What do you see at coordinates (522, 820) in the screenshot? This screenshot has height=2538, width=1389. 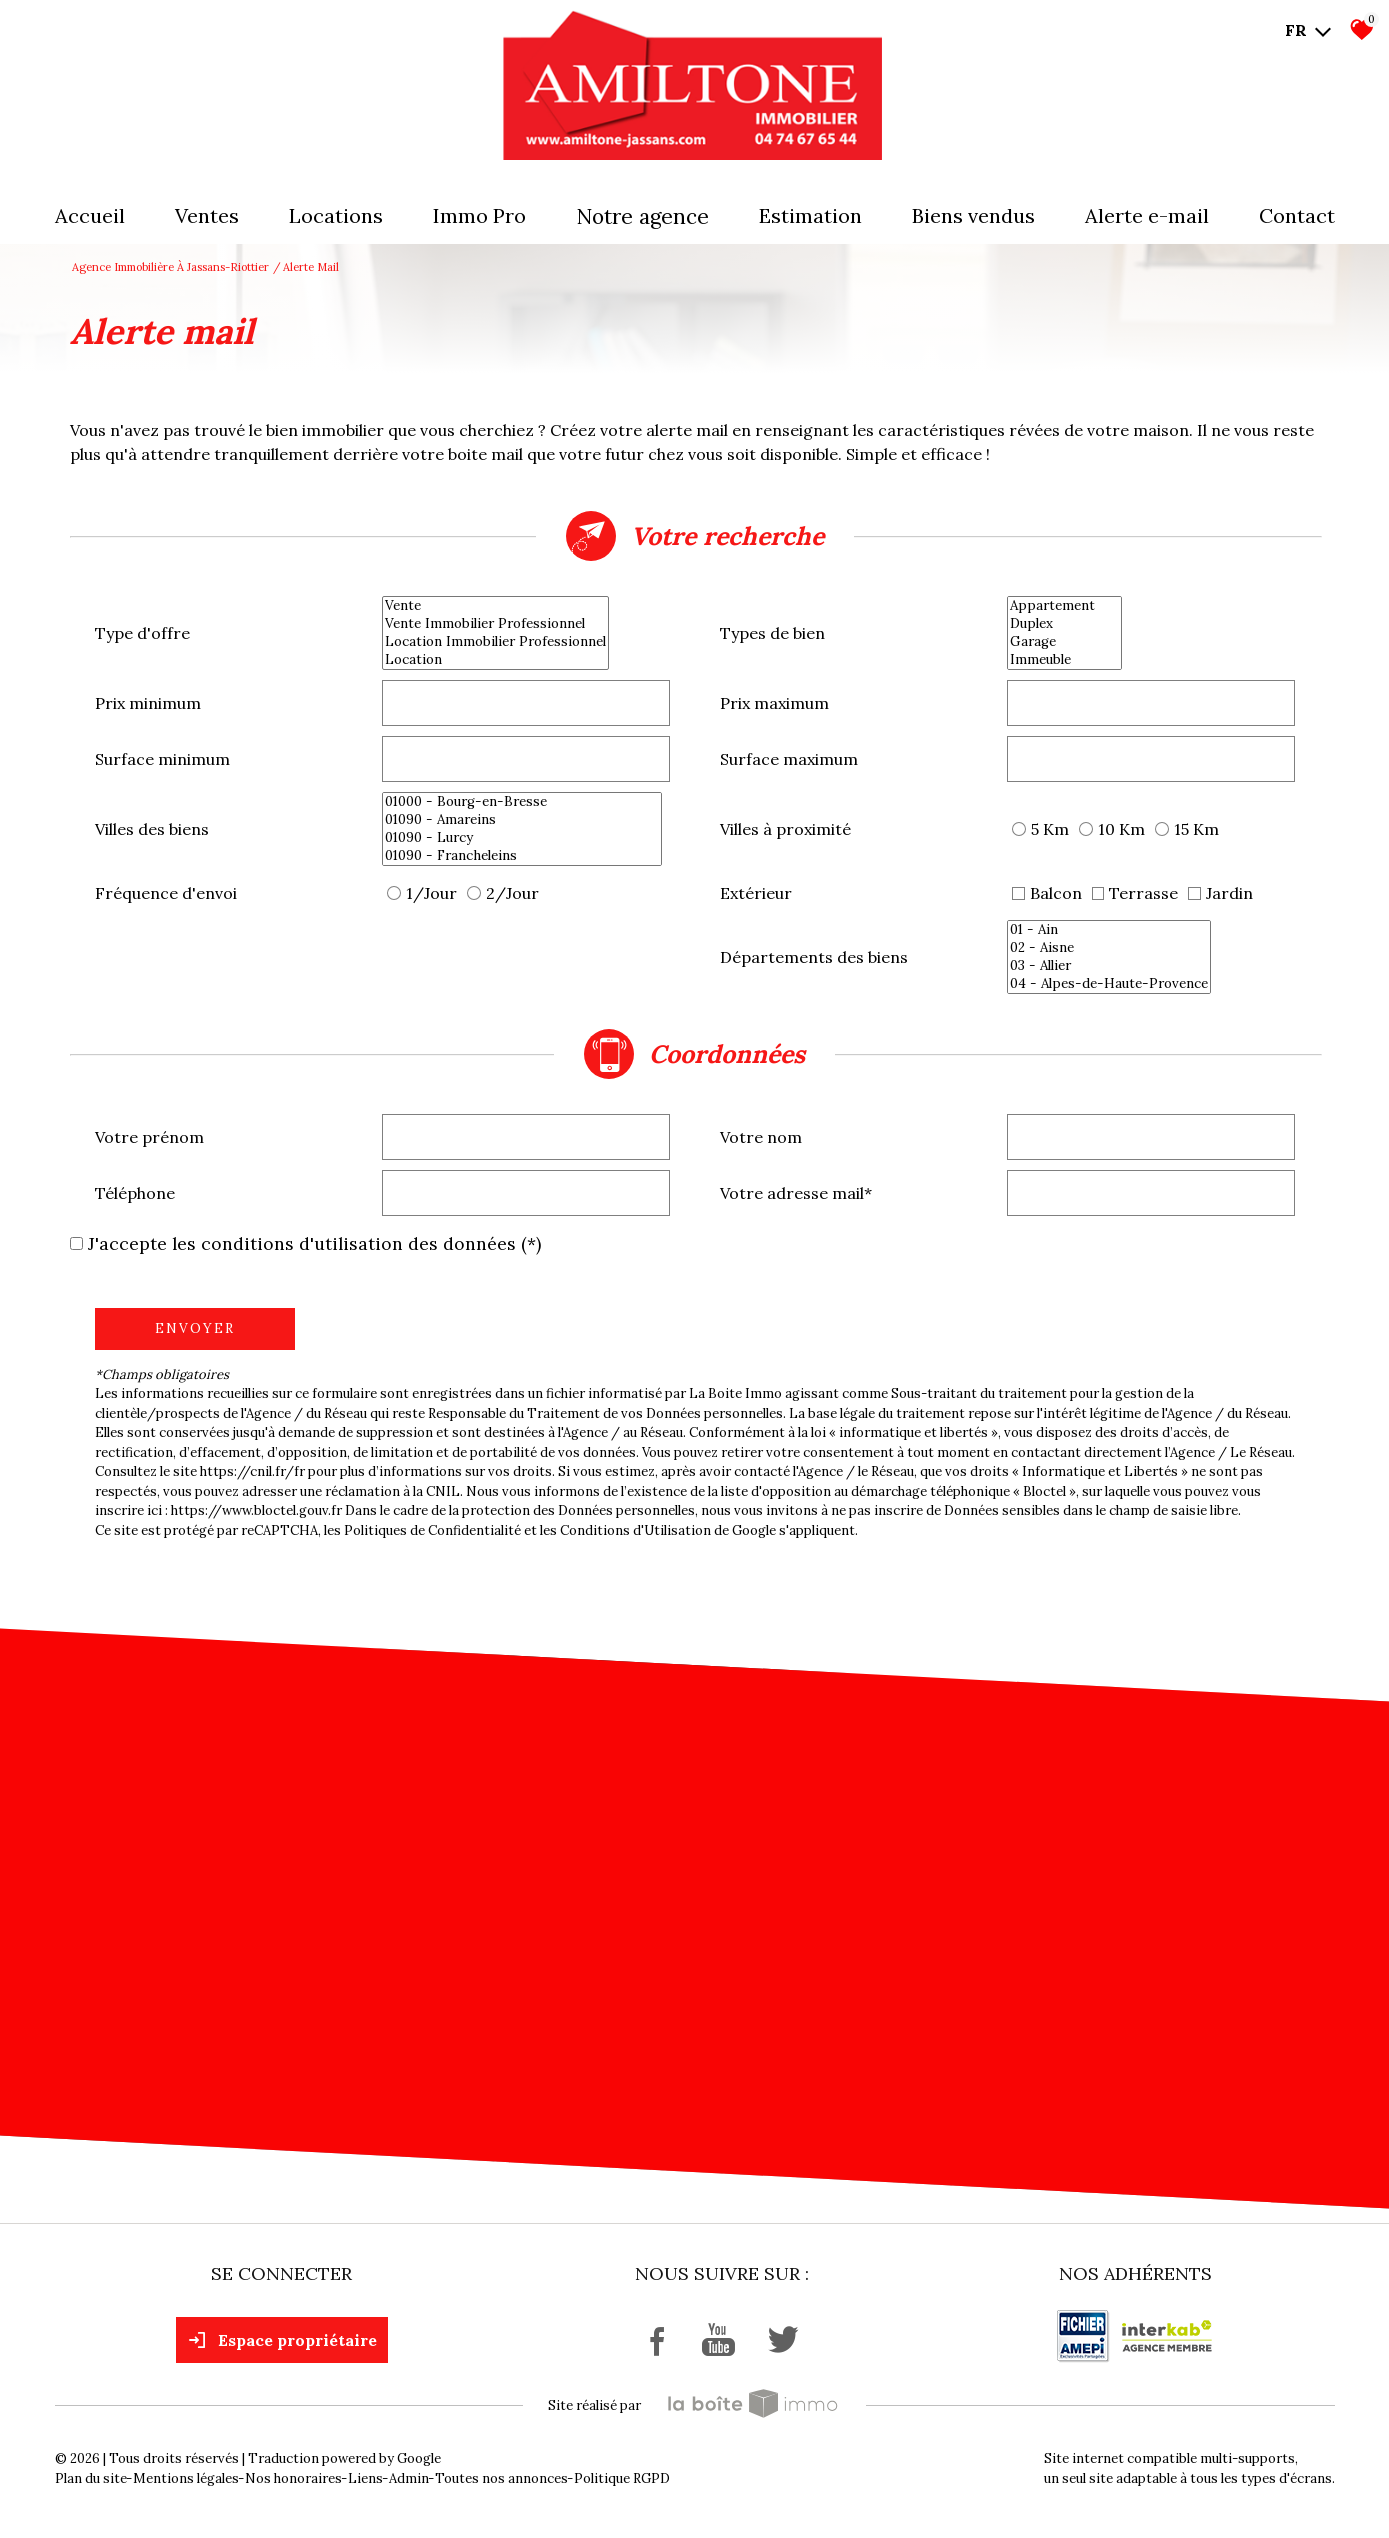 I see `01090 - Amareins` at bounding box center [522, 820].